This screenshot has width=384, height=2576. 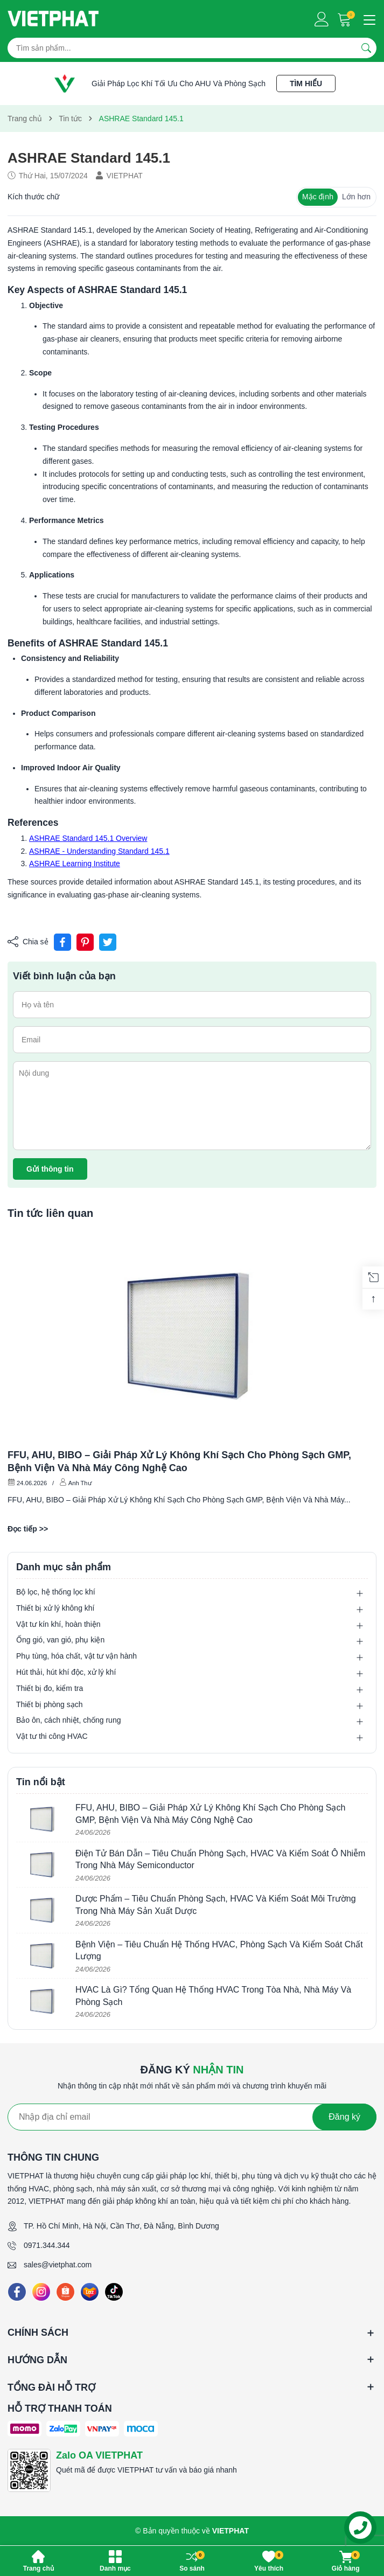 I want to click on Đăng ký [Đăng ký nhận tin], so click(x=344, y=2116).